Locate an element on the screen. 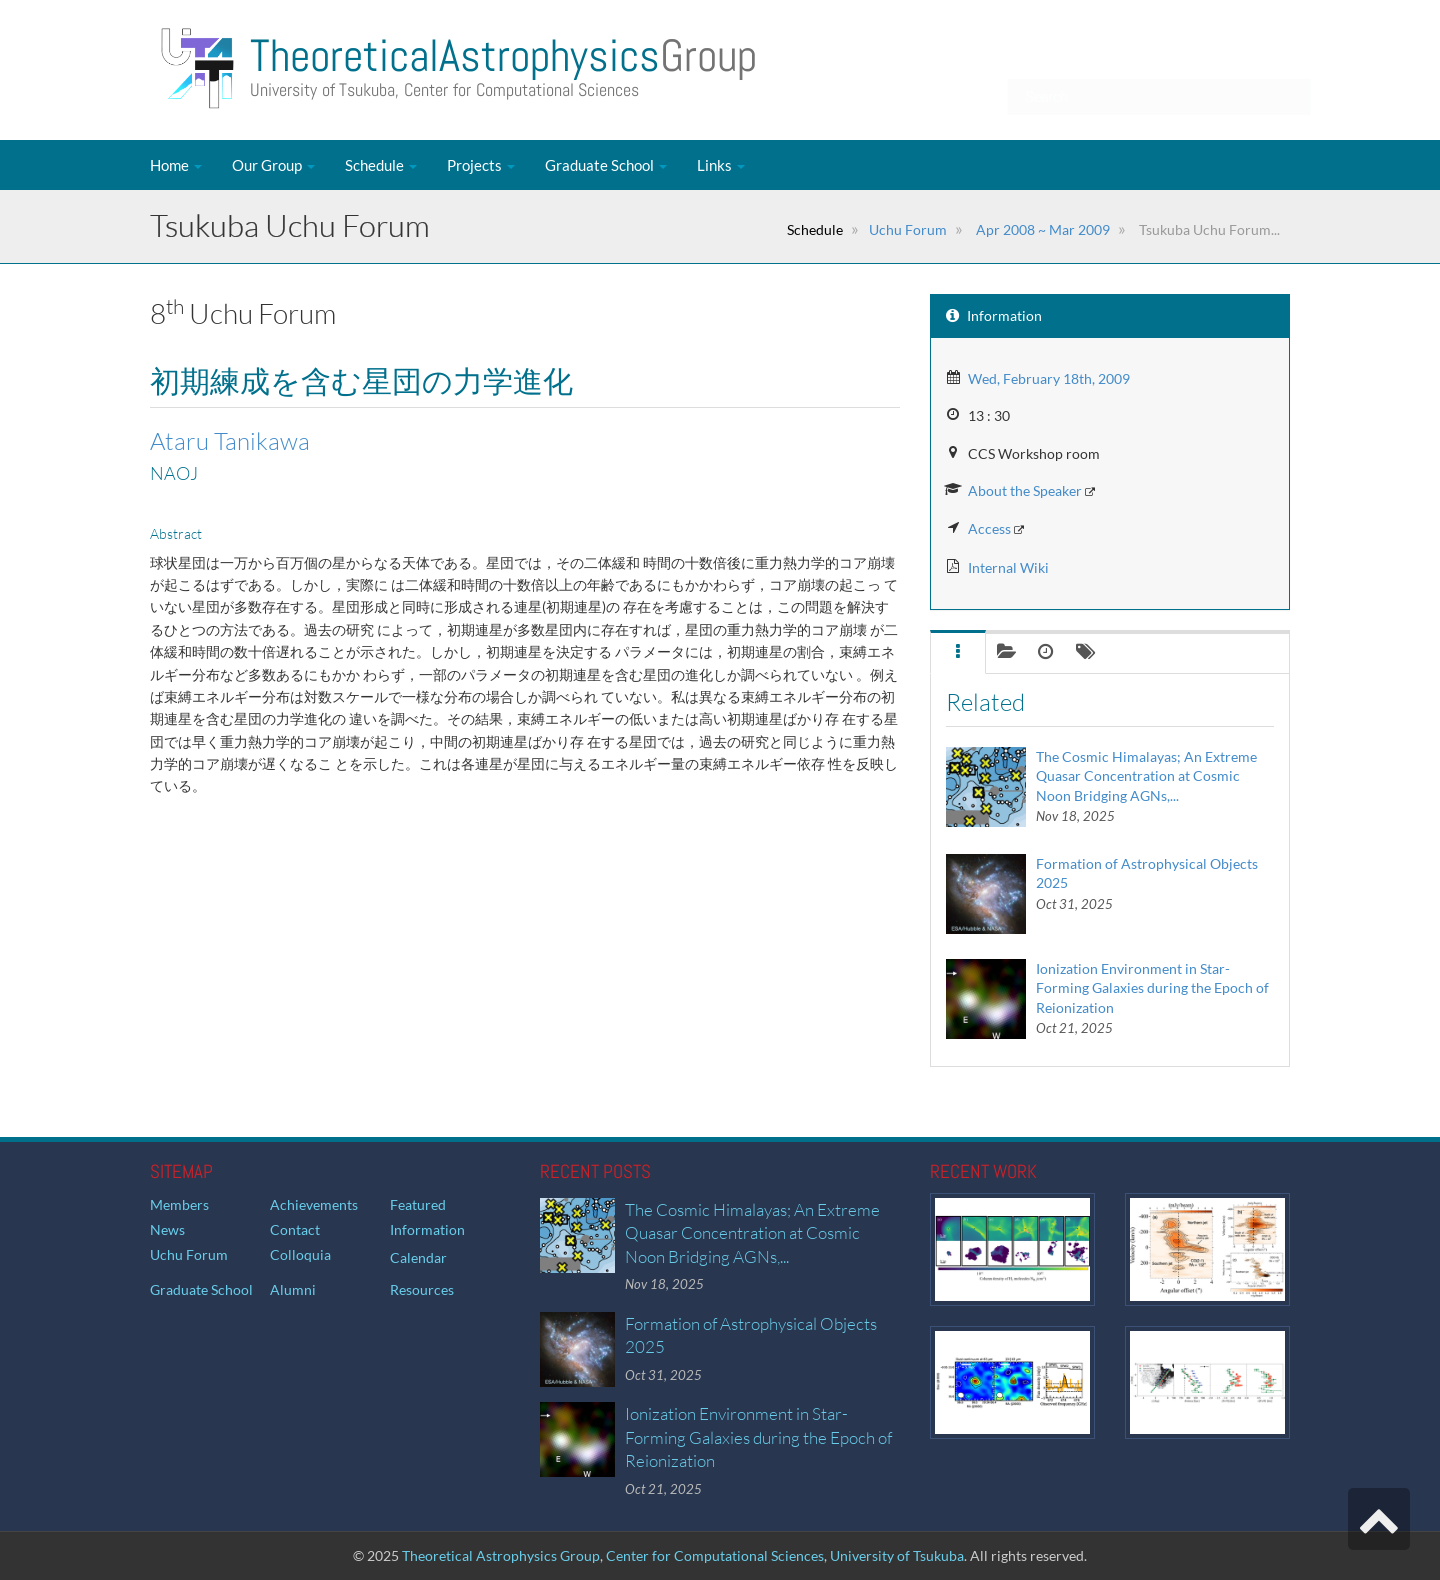  Ataru Tanikawa is located at coordinates (230, 441).